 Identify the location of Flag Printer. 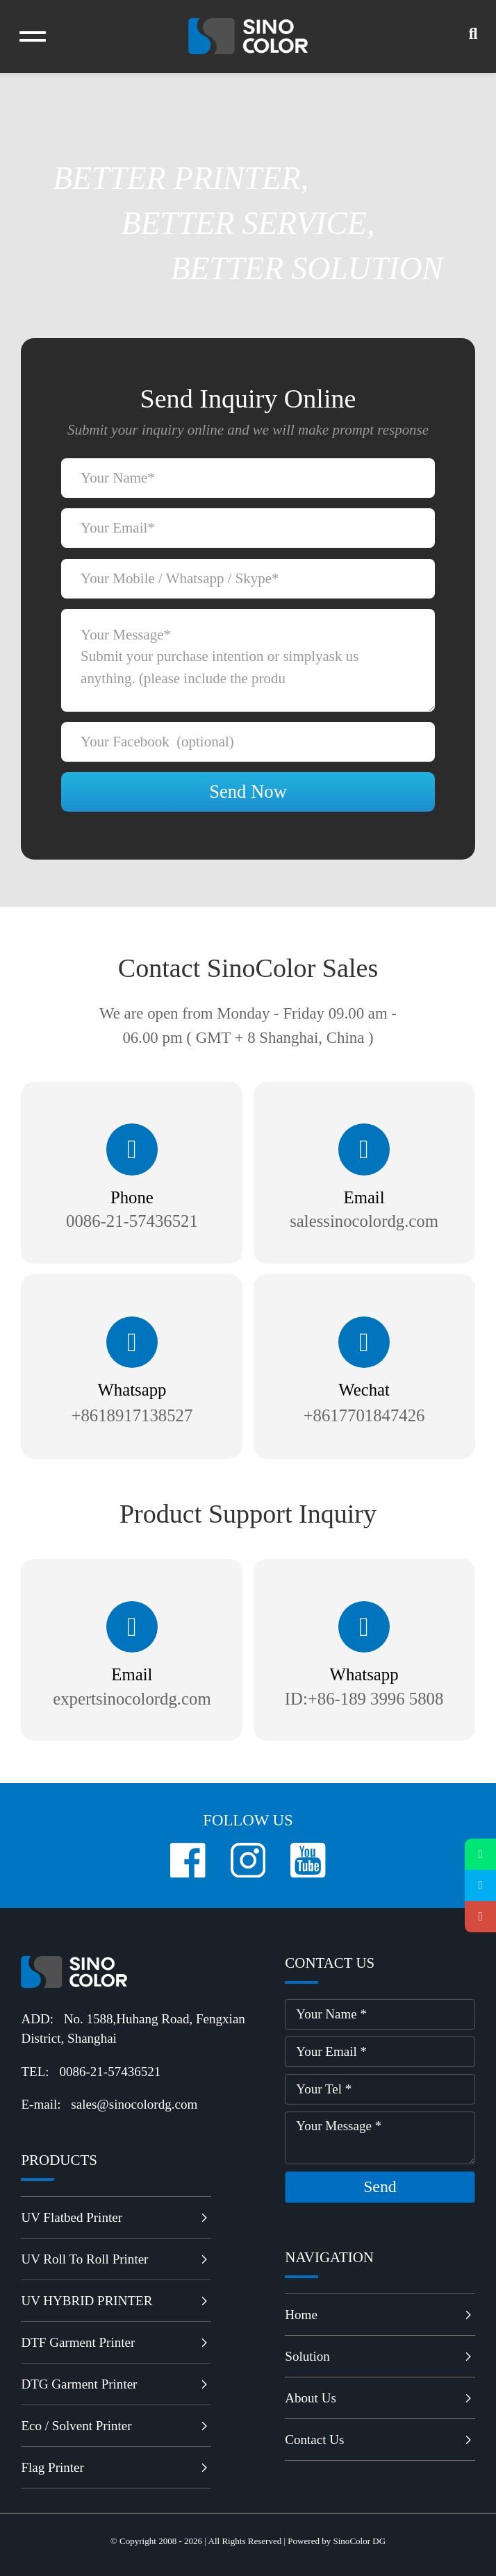
(115, 2467).